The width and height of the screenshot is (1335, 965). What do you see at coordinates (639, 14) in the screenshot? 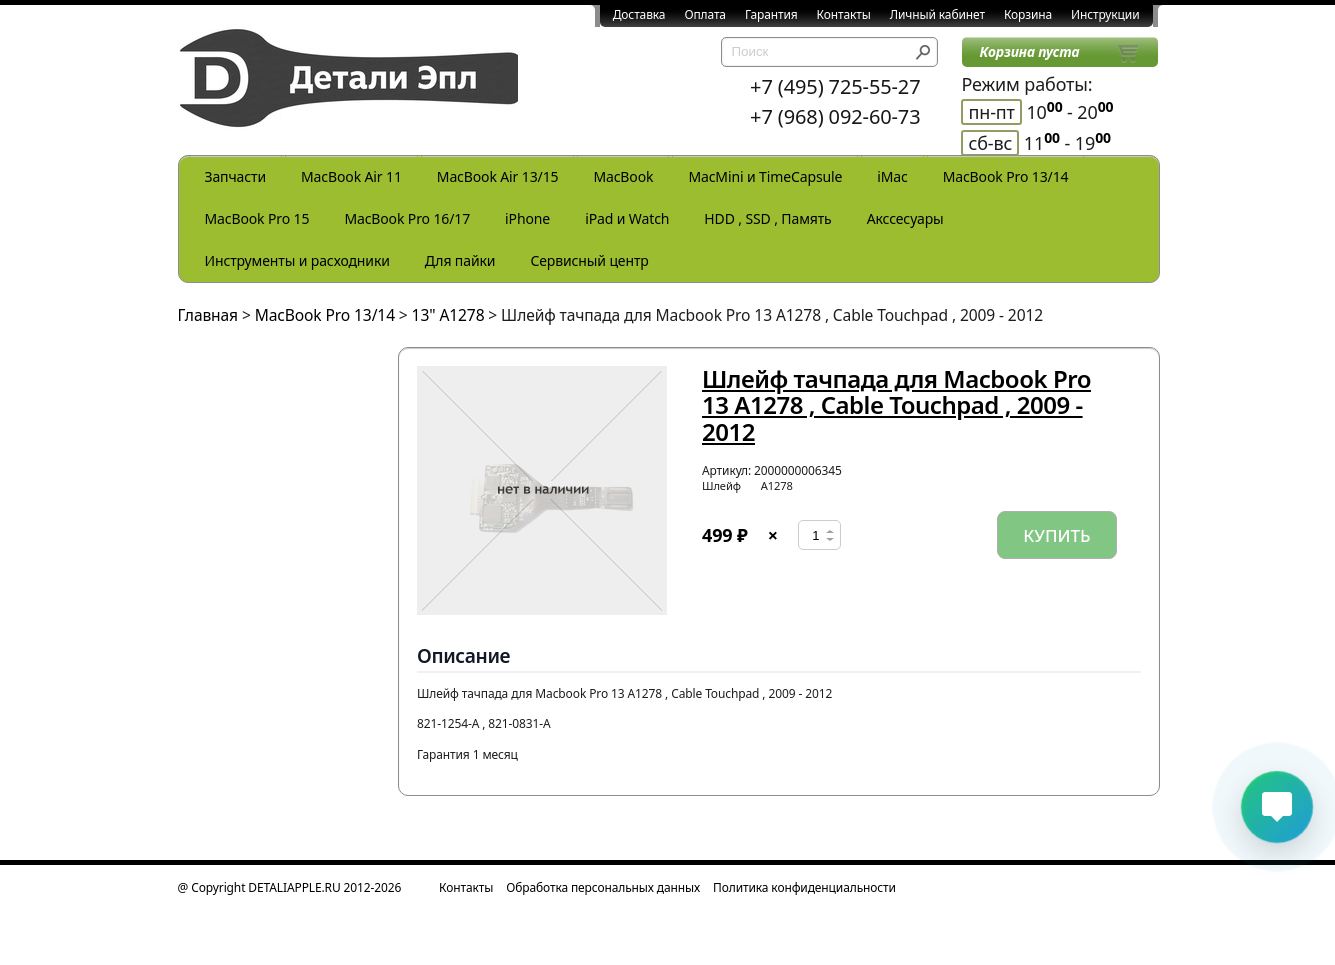
I see `Доставка` at bounding box center [639, 14].